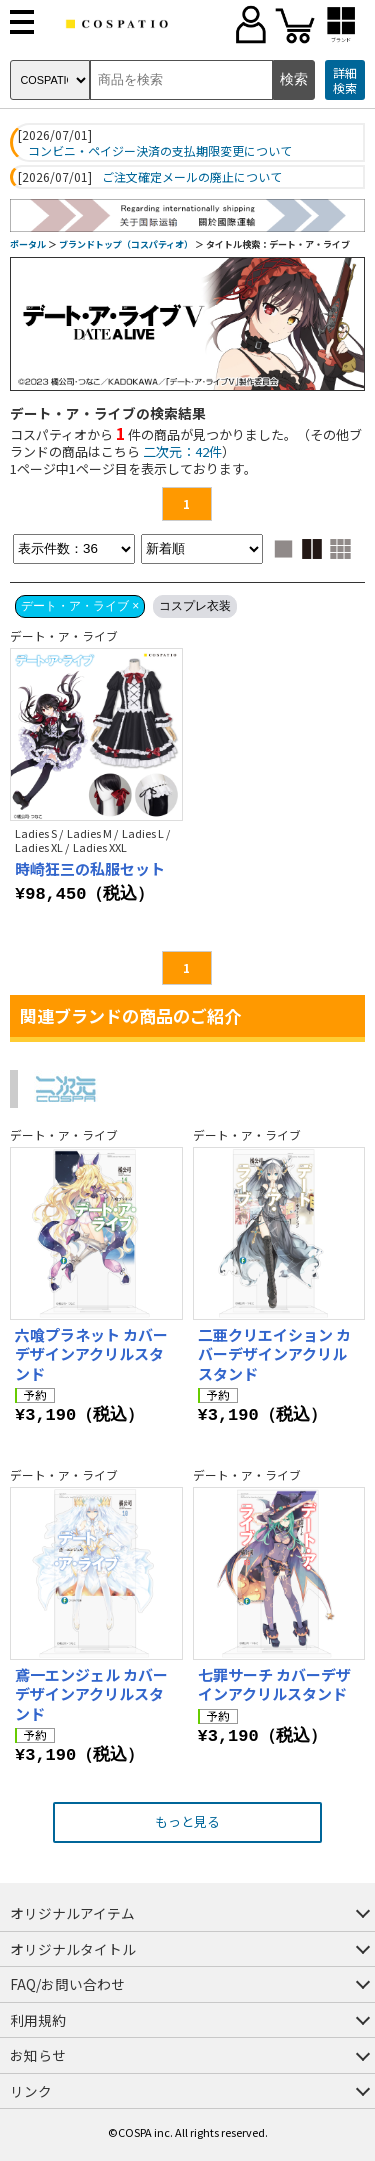  Describe the element at coordinates (345, 80) in the screenshot. I see `詳細検索` at that location.